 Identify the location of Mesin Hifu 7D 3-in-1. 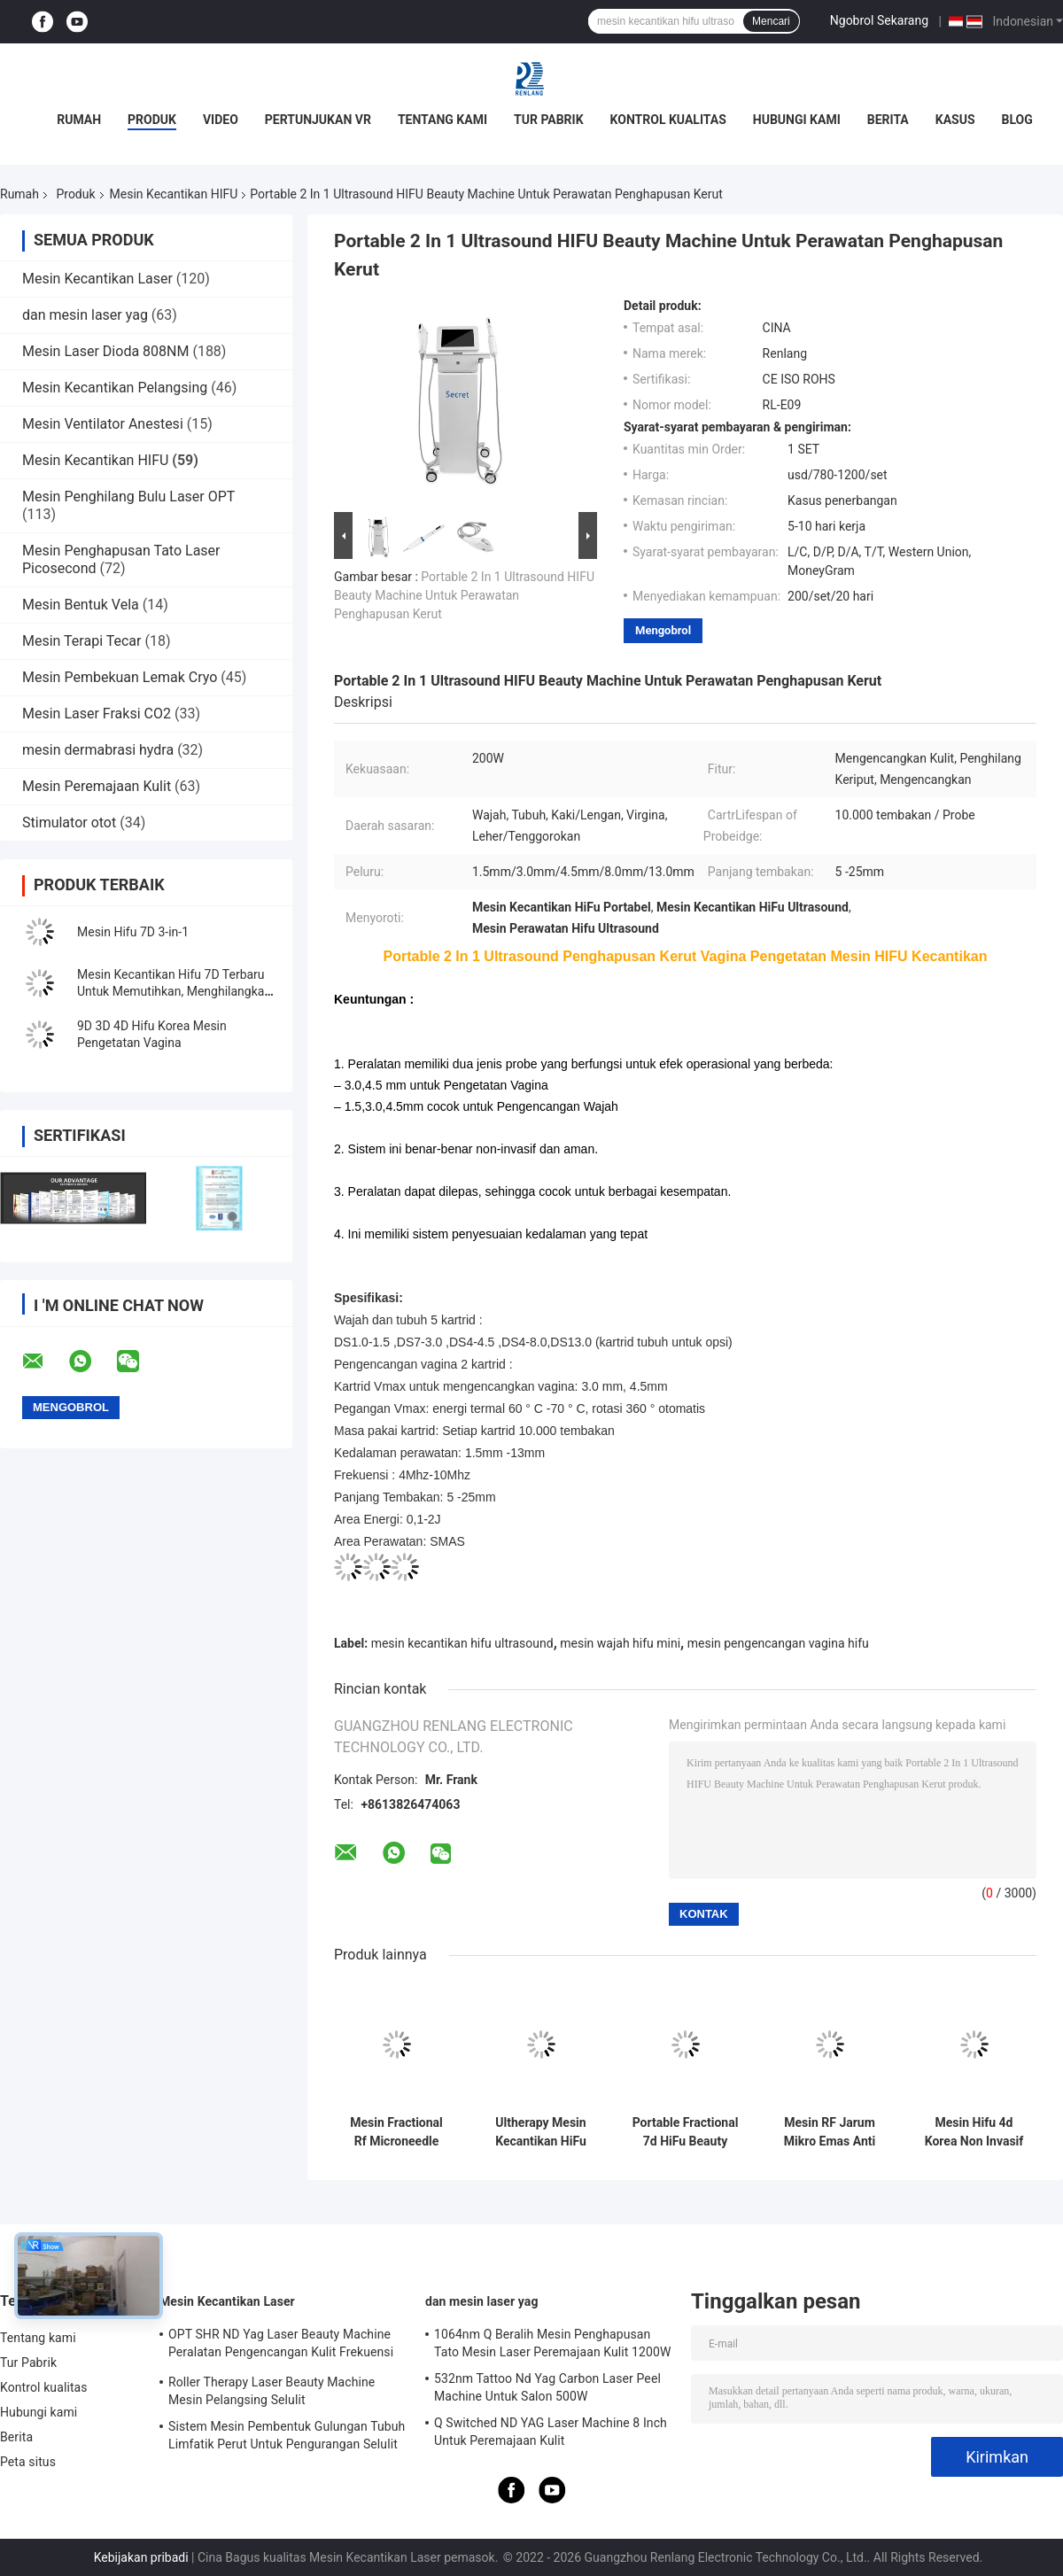
(133, 932).